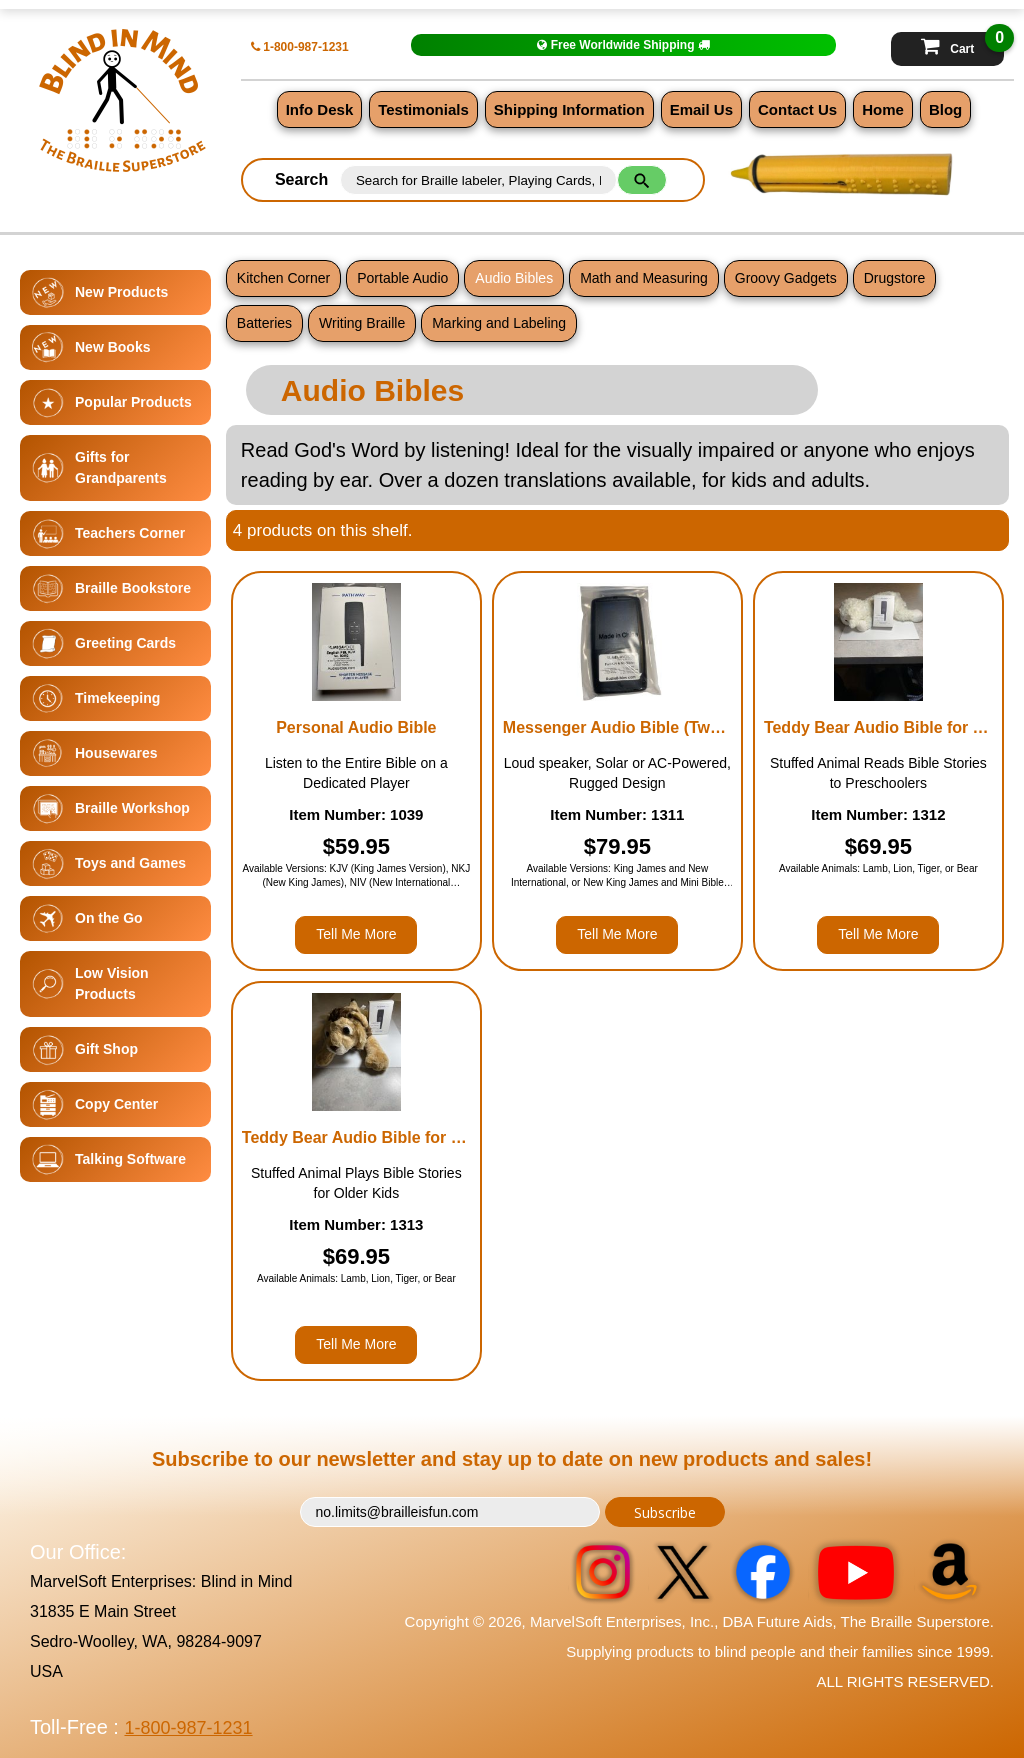  I want to click on Math and Measuring, so click(644, 278).